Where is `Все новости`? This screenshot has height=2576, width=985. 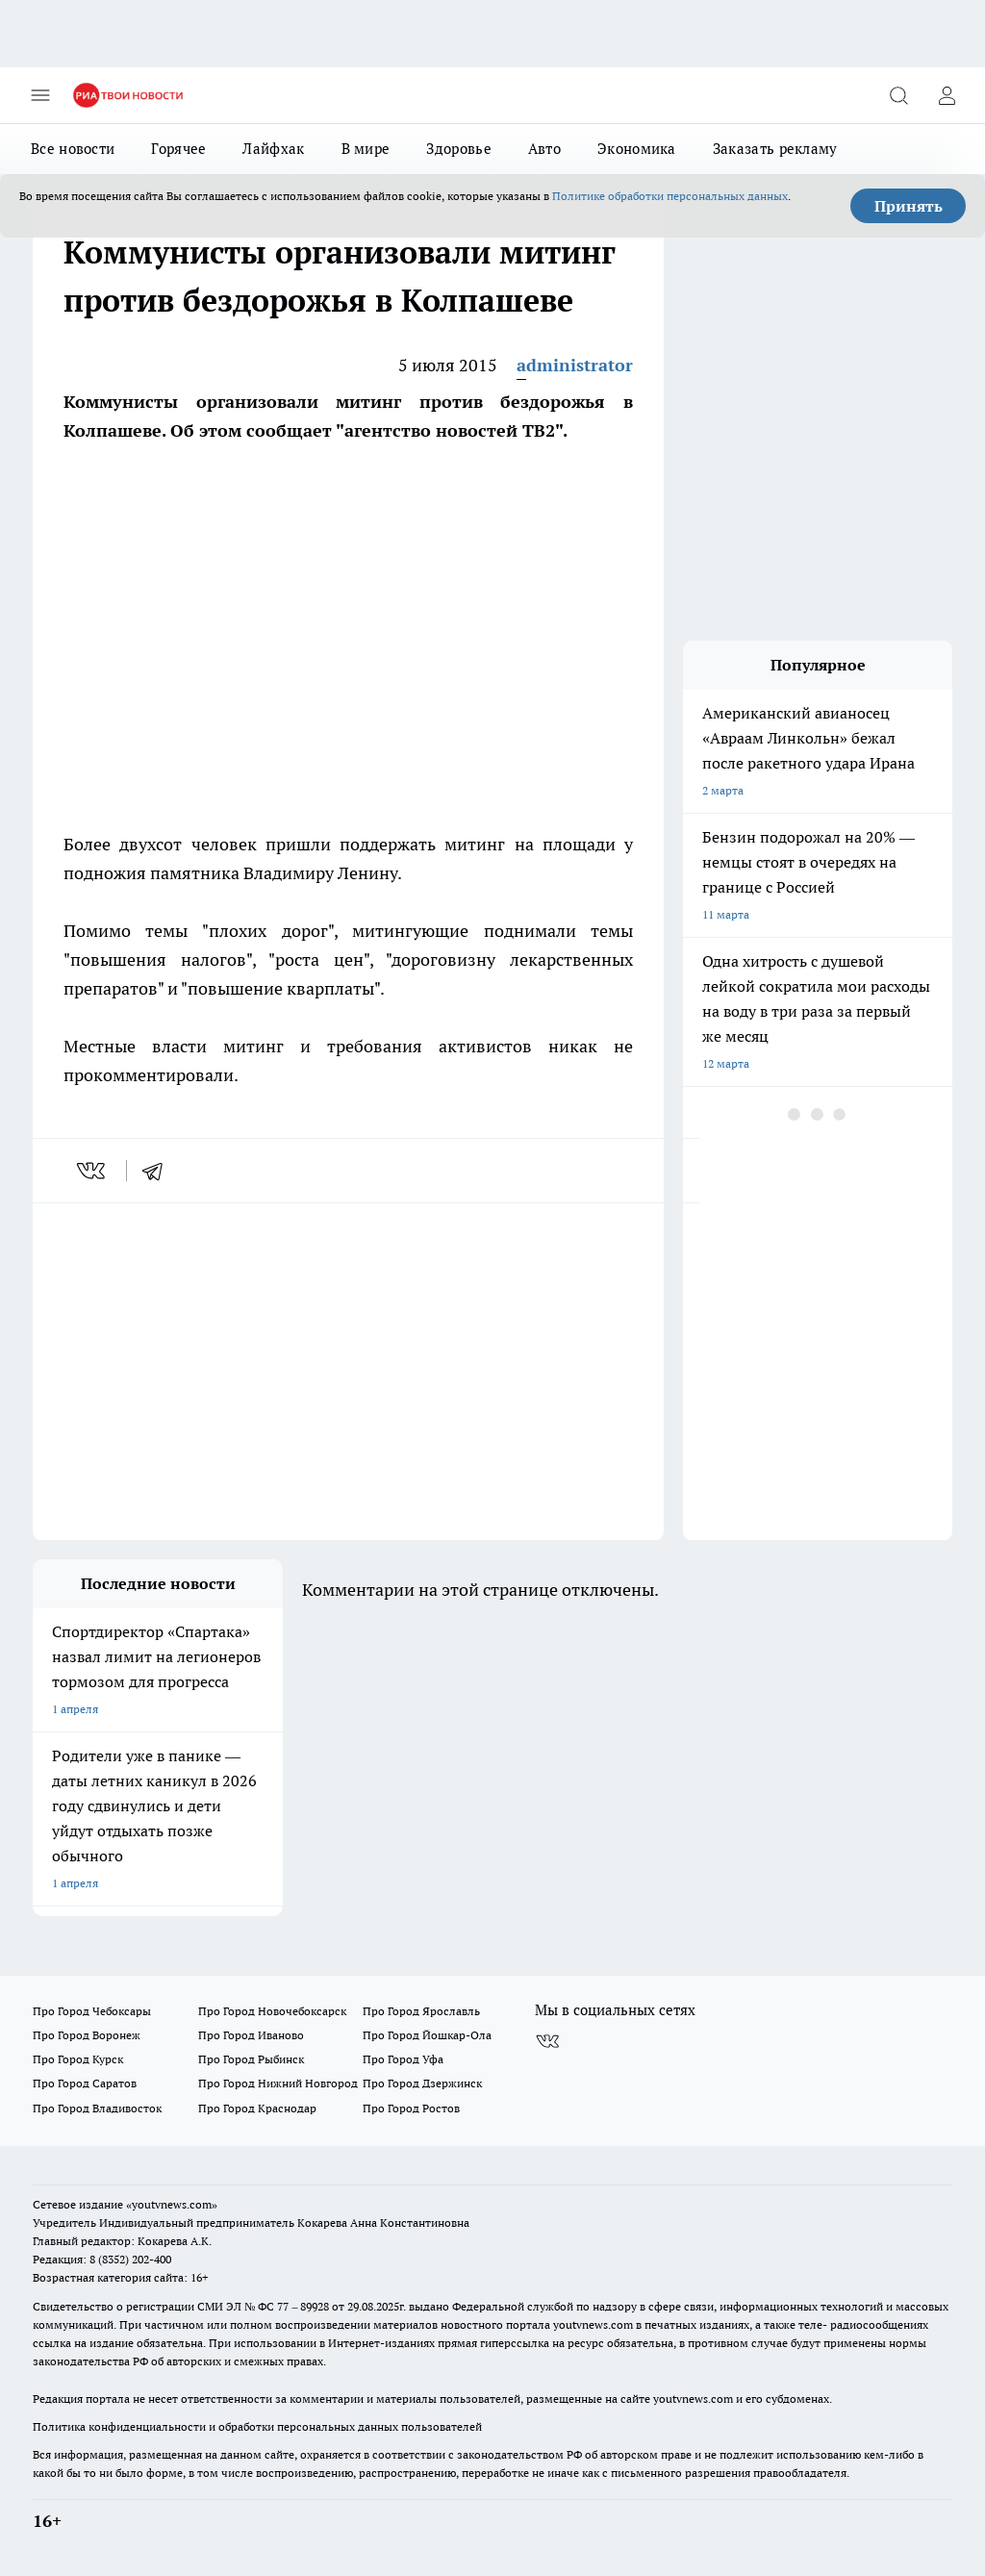 Все новости is located at coordinates (72, 148).